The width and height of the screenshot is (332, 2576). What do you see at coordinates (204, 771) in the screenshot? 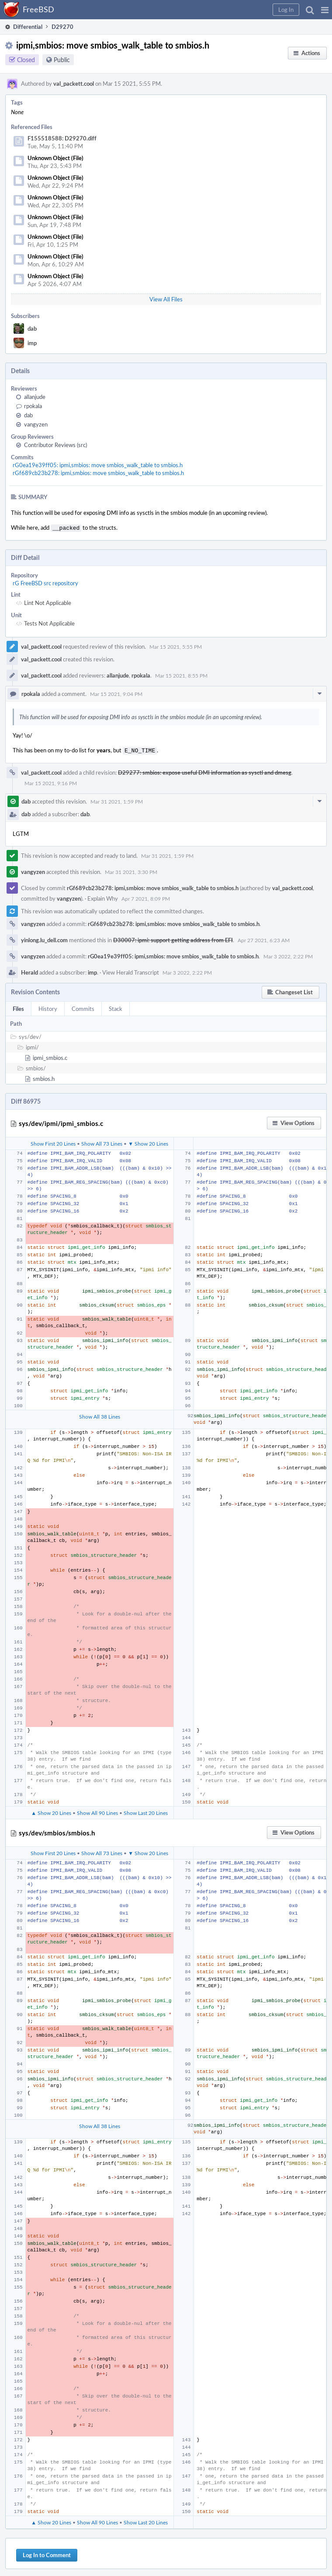
I see `D29277: smbios: expose useful DMI information as sysctl and dmesg` at bounding box center [204, 771].